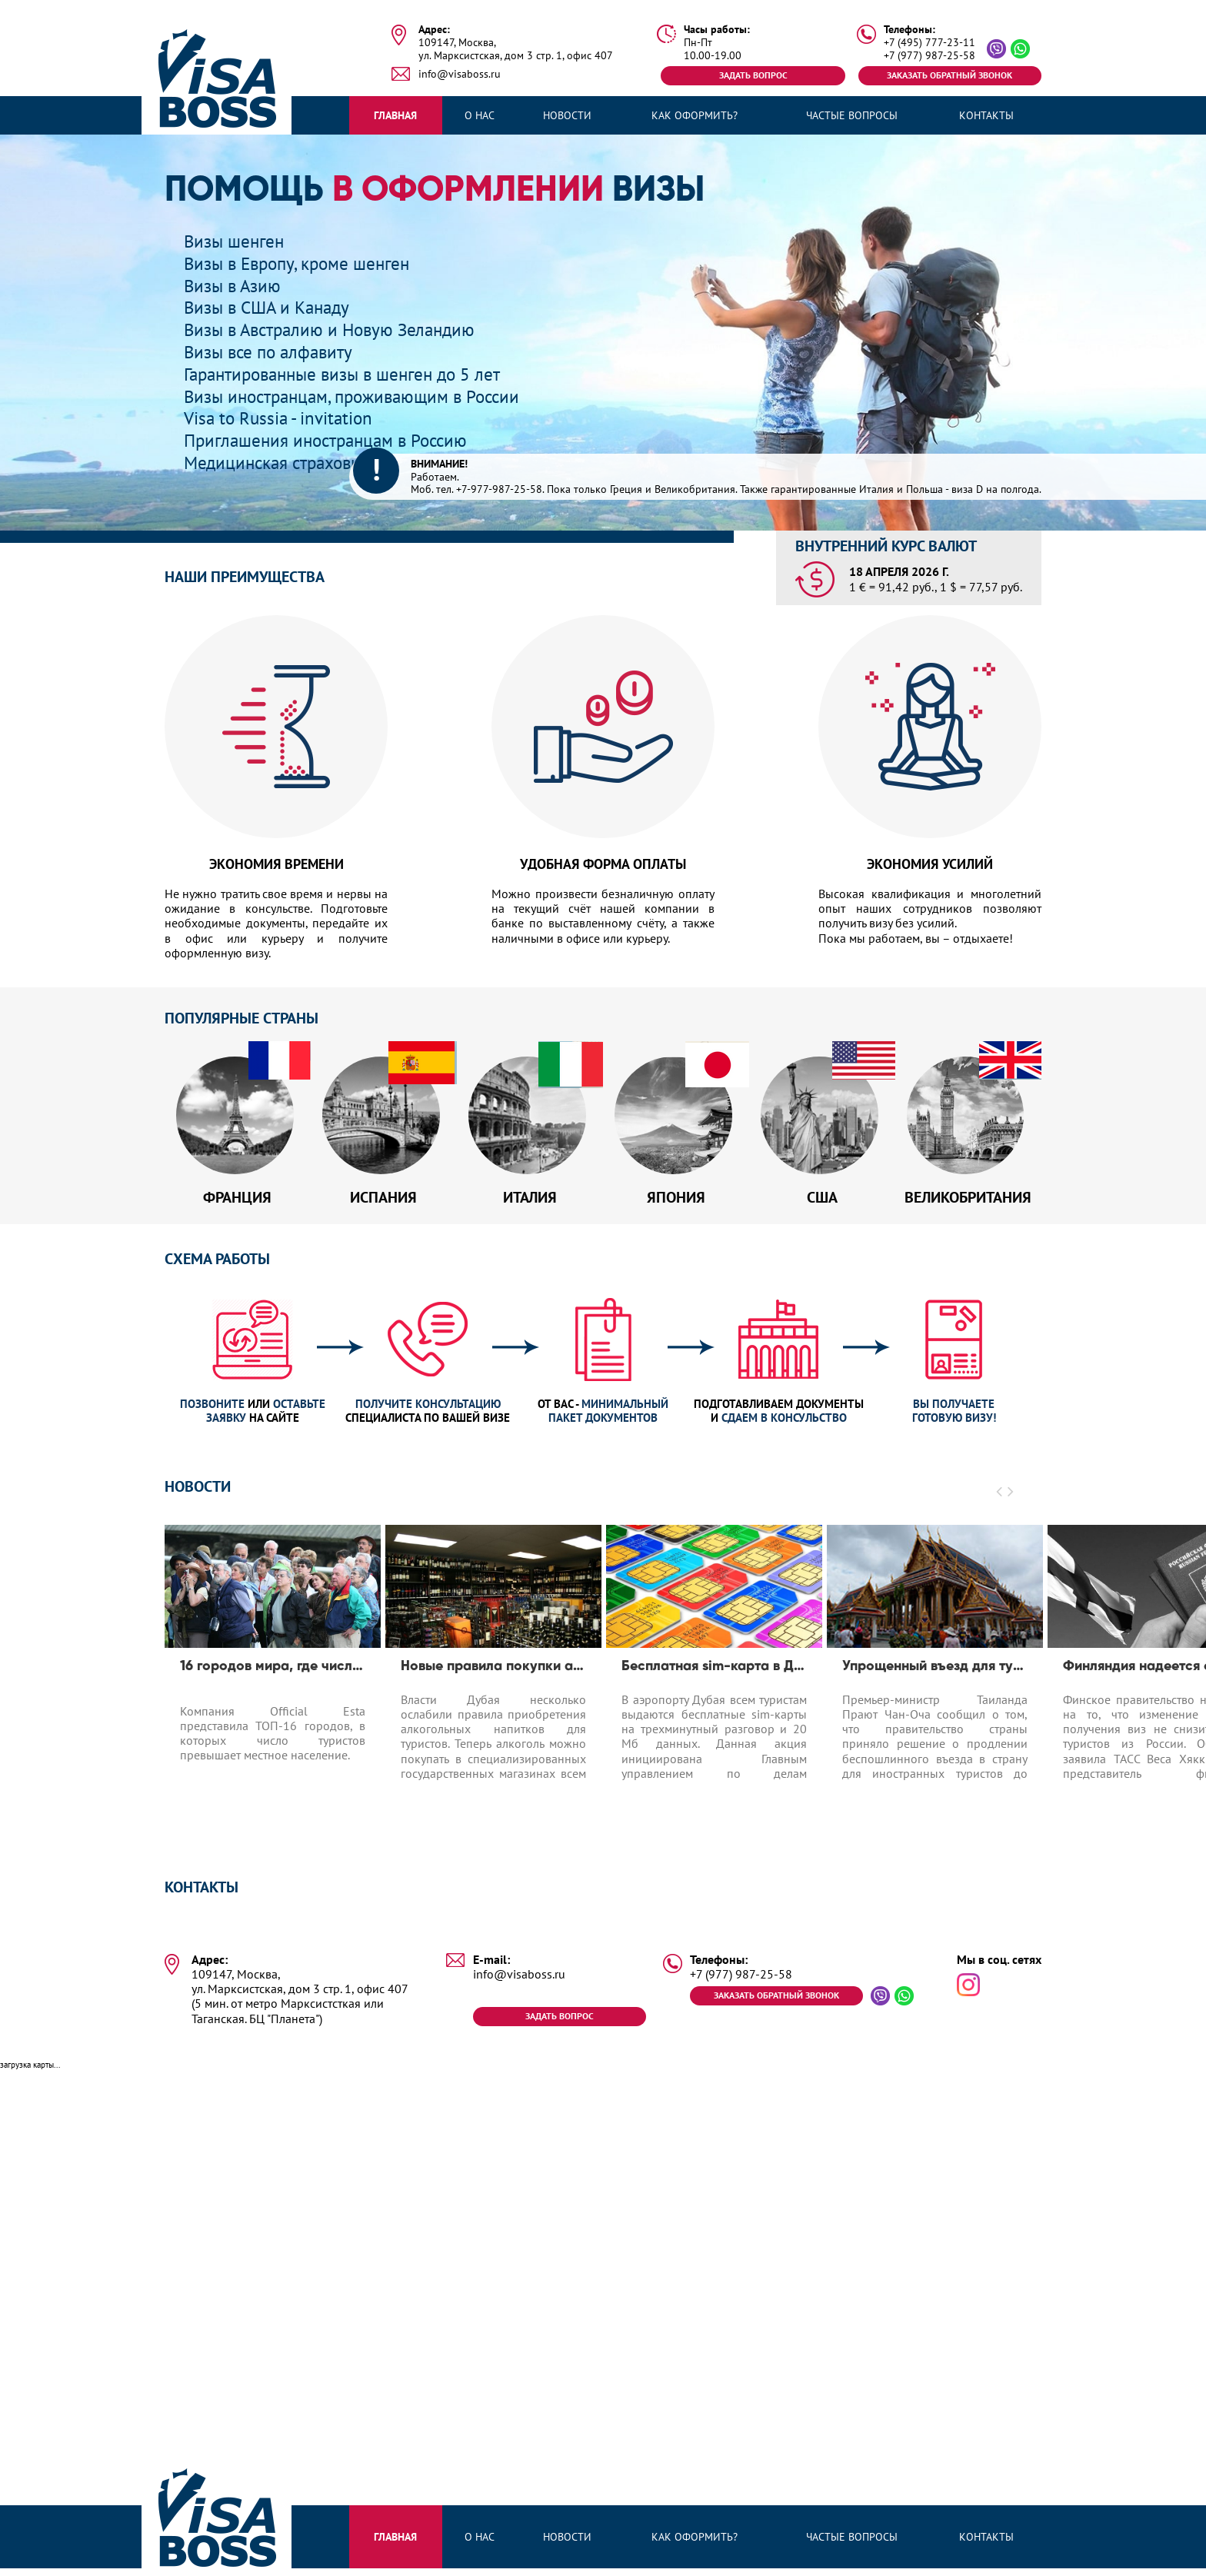 Image resolution: width=1206 pixels, height=2576 pixels. Describe the element at coordinates (395, 115) in the screenshot. I see `Главная` at that location.